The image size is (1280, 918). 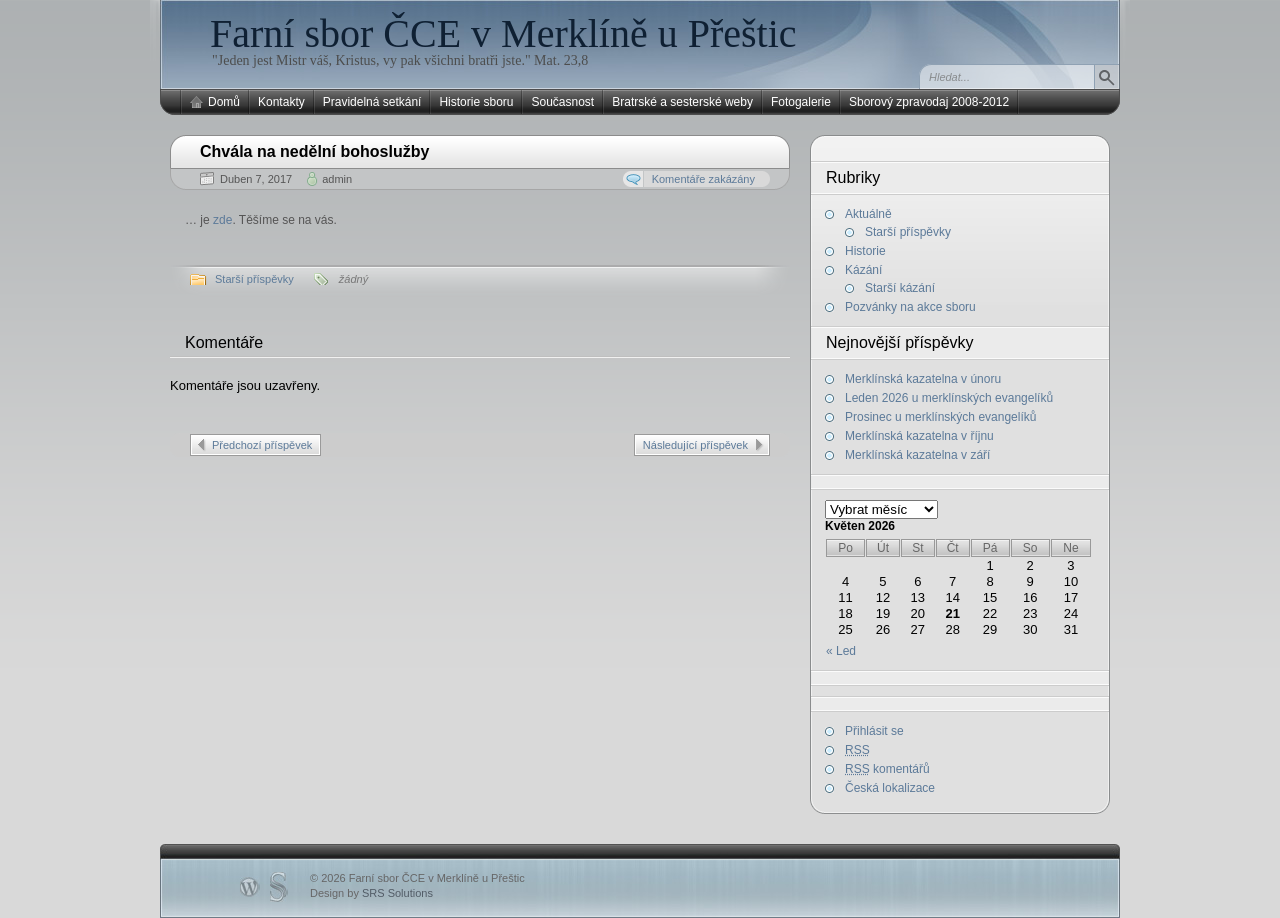 I want to click on Sborový zpravodaj 2008-2012, so click(x=929, y=102).